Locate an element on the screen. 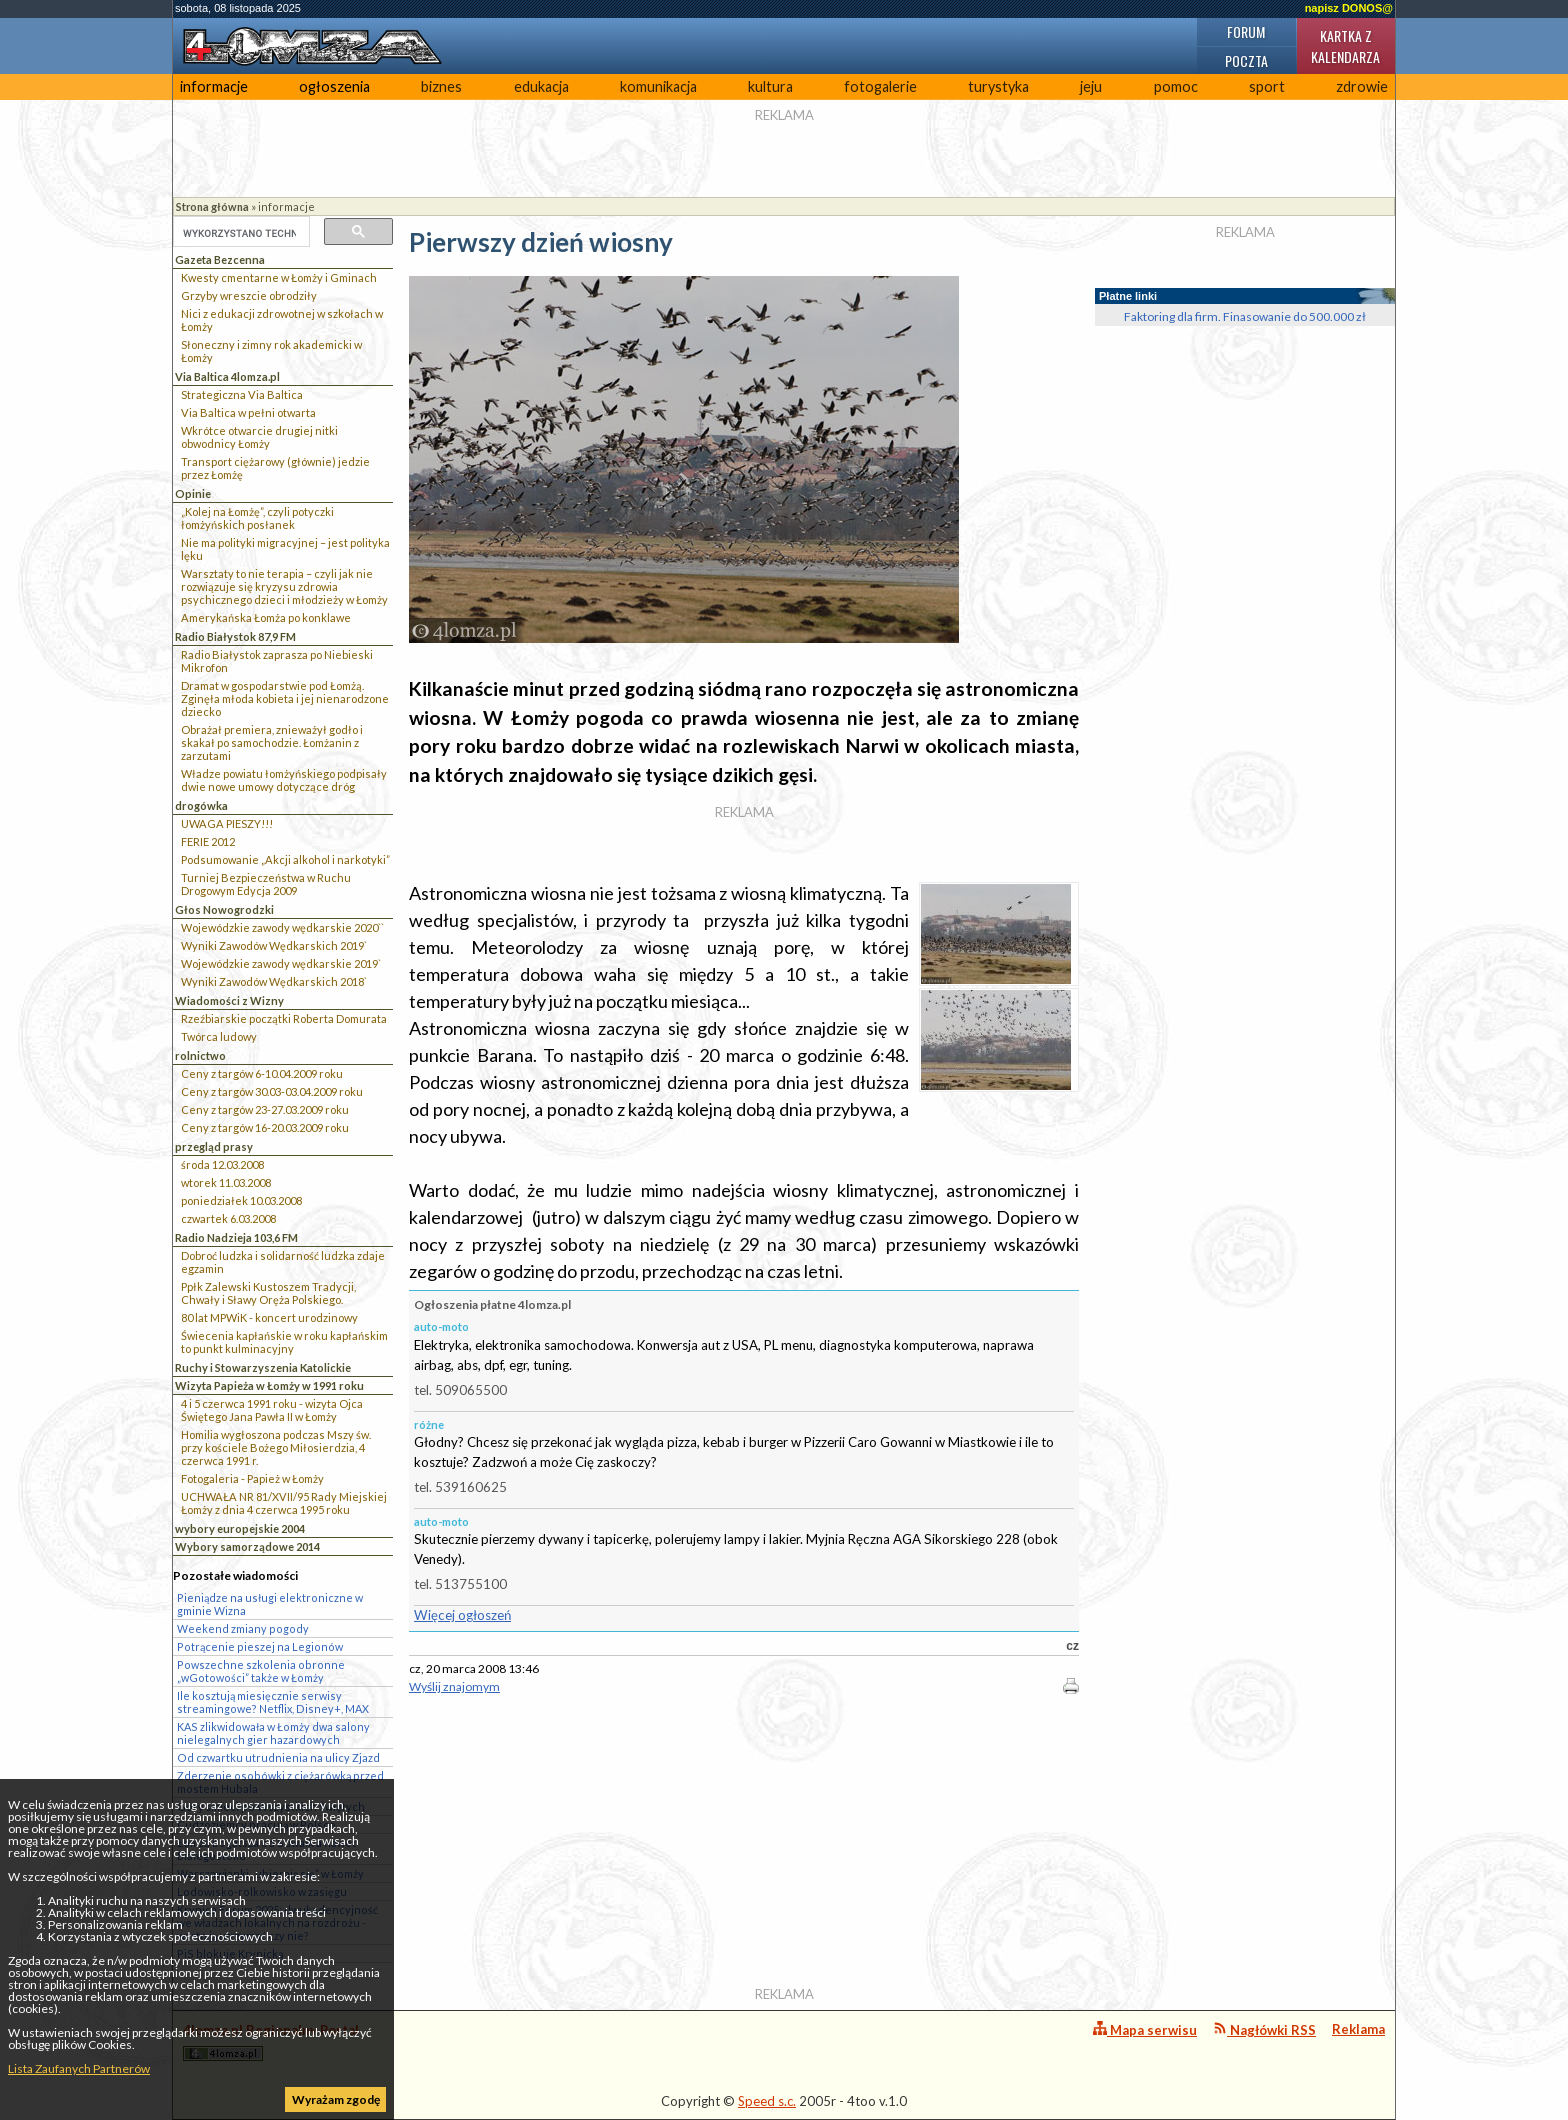 The image size is (1568, 2120). turystyka is located at coordinates (998, 86).